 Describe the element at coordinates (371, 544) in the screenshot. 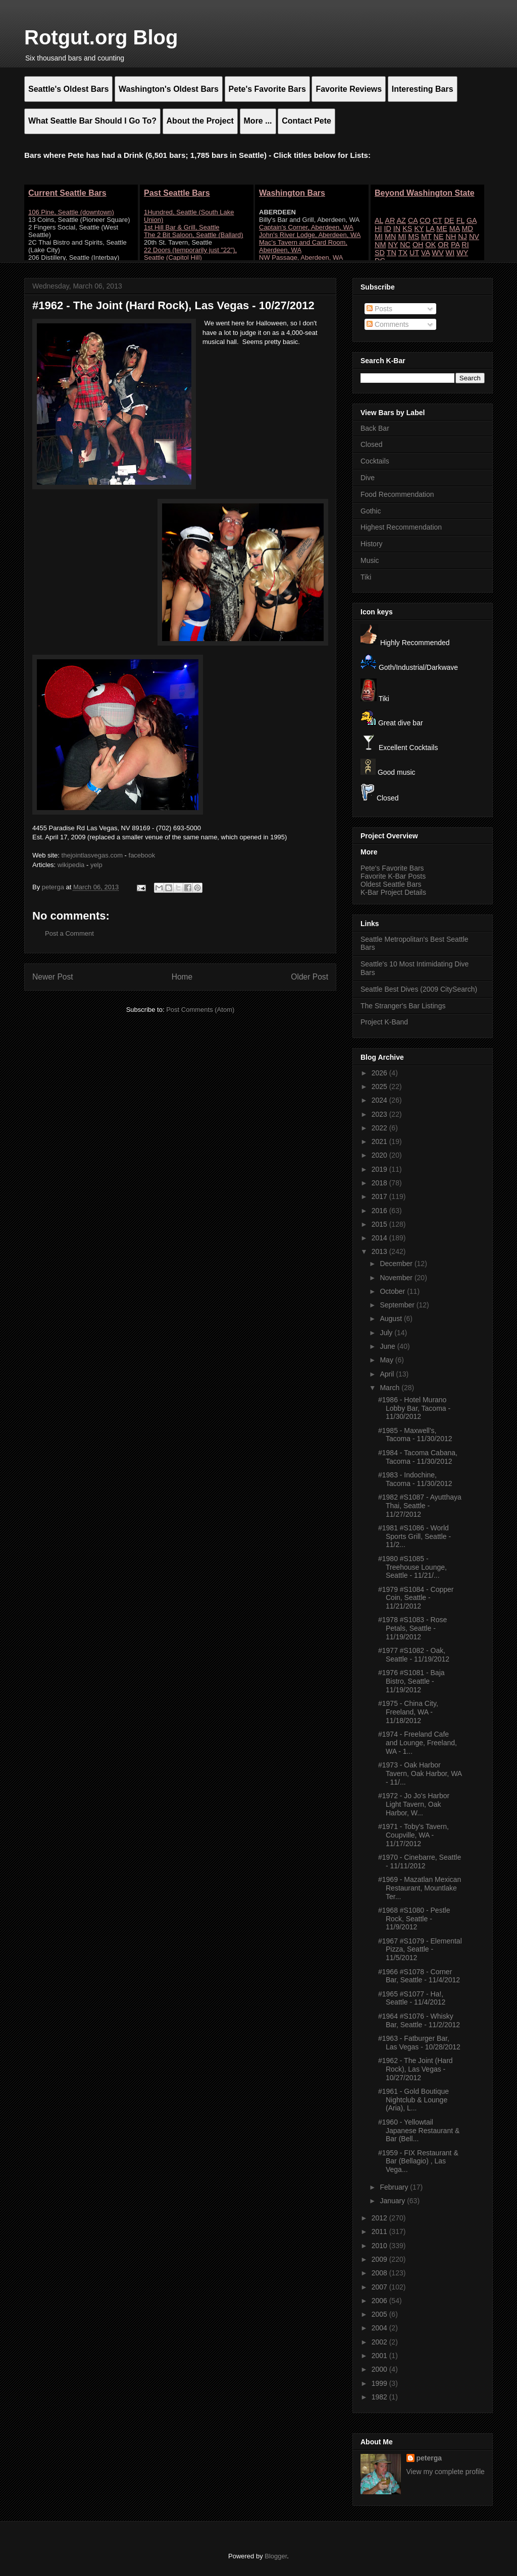

I see `History` at that location.